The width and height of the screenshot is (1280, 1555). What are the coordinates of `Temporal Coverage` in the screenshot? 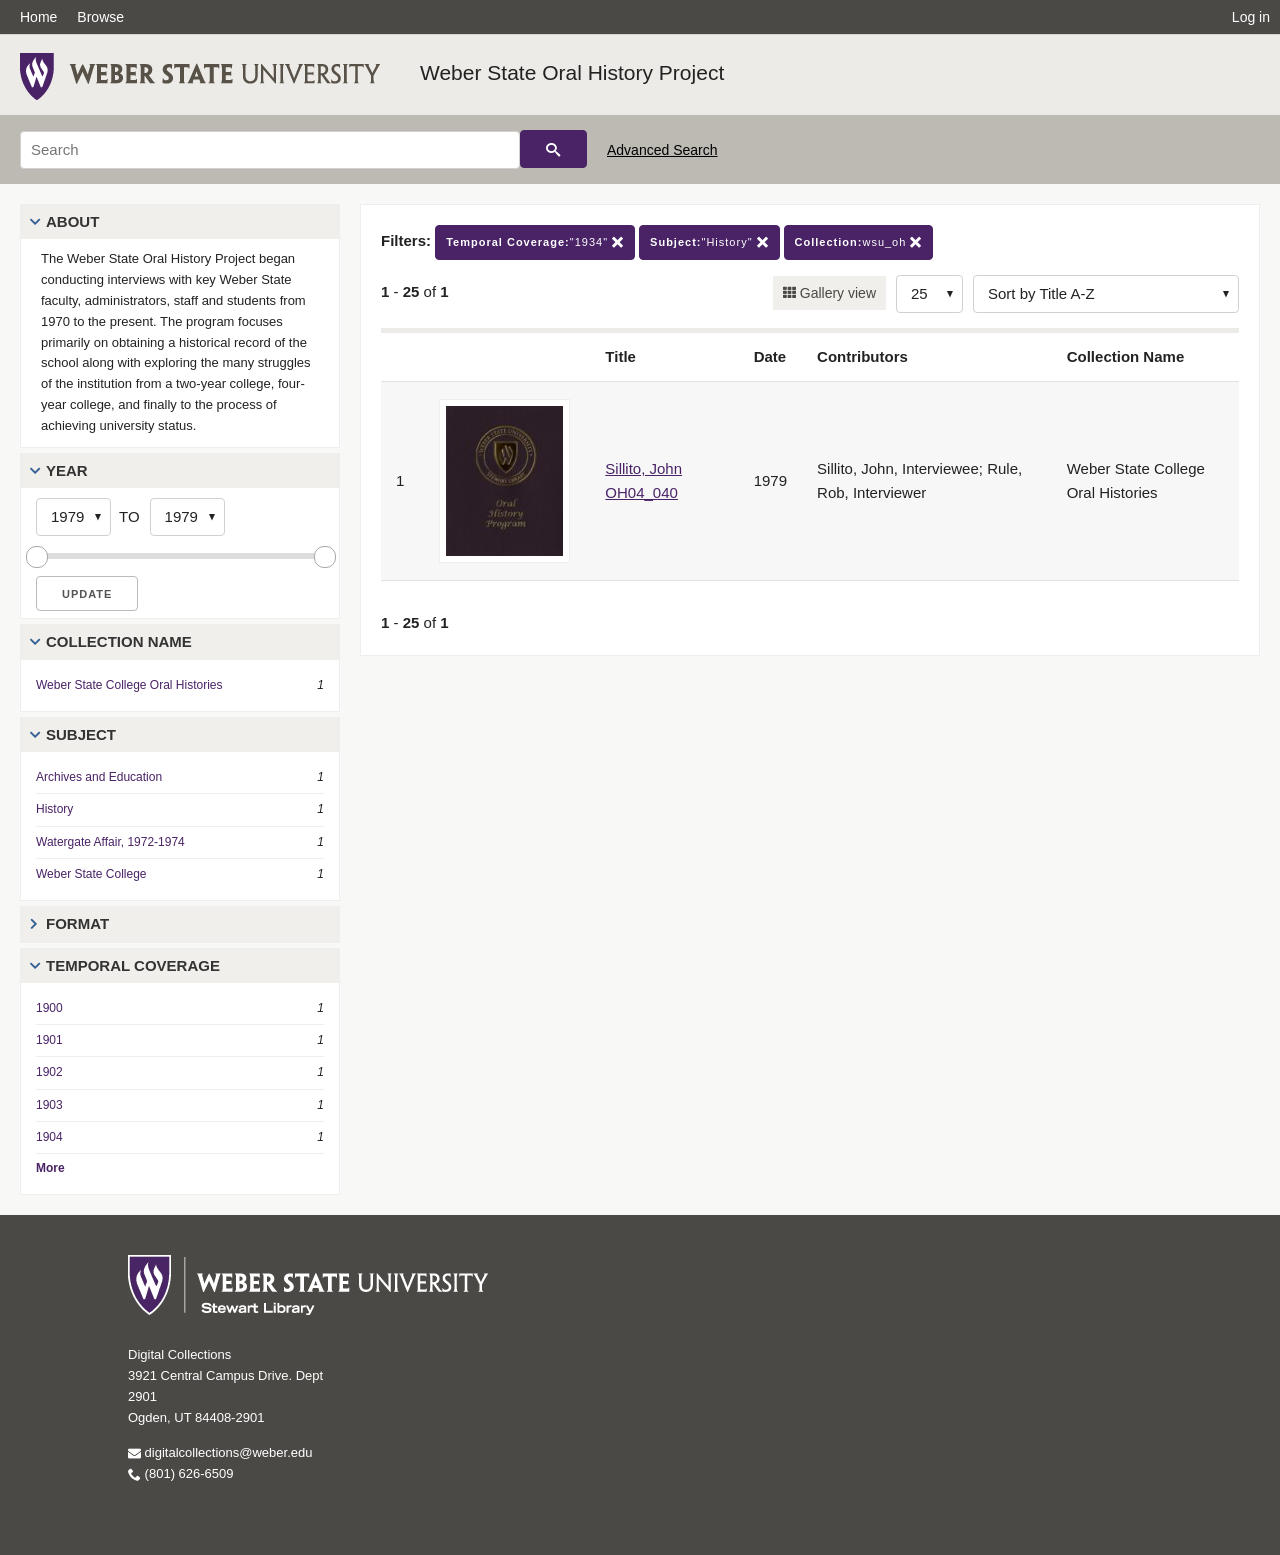 It's located at (133, 965).